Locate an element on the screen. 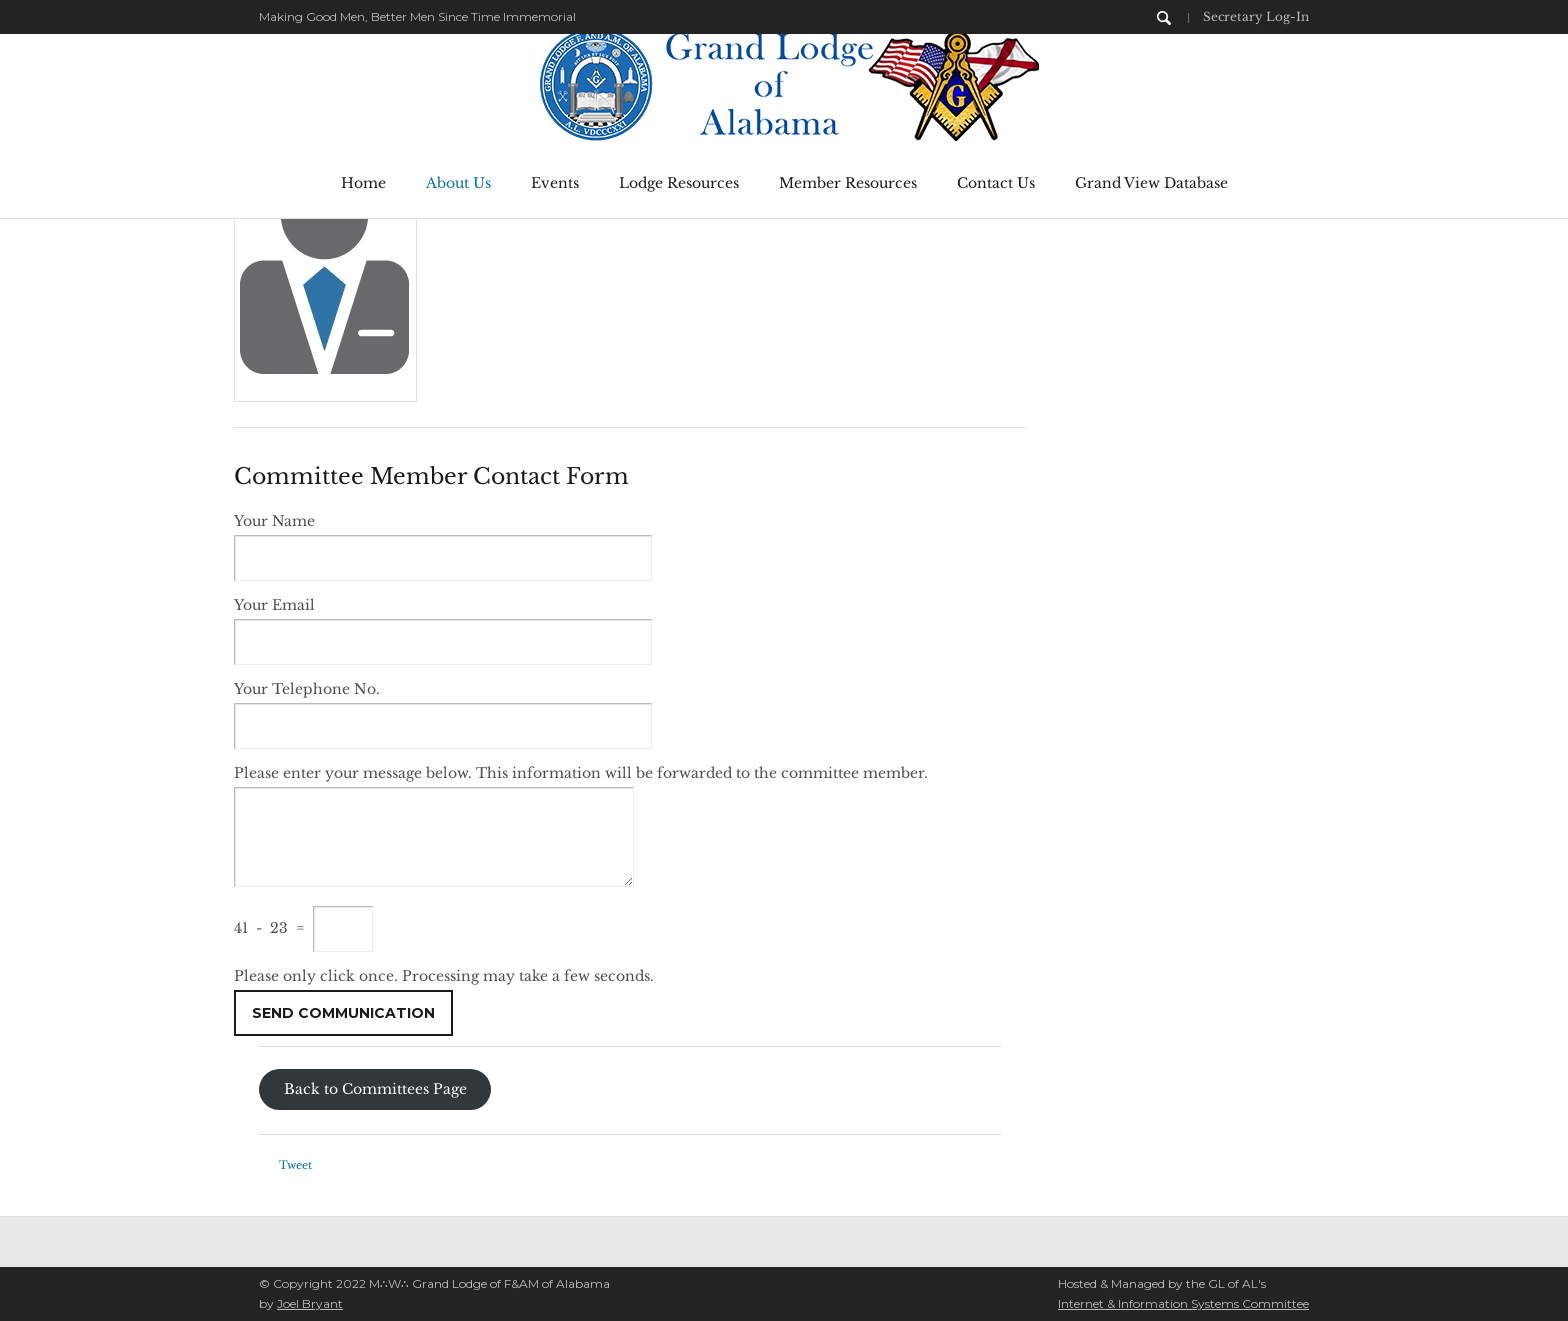 This screenshot has height=1321, width=1568. About Us is located at coordinates (458, 183).